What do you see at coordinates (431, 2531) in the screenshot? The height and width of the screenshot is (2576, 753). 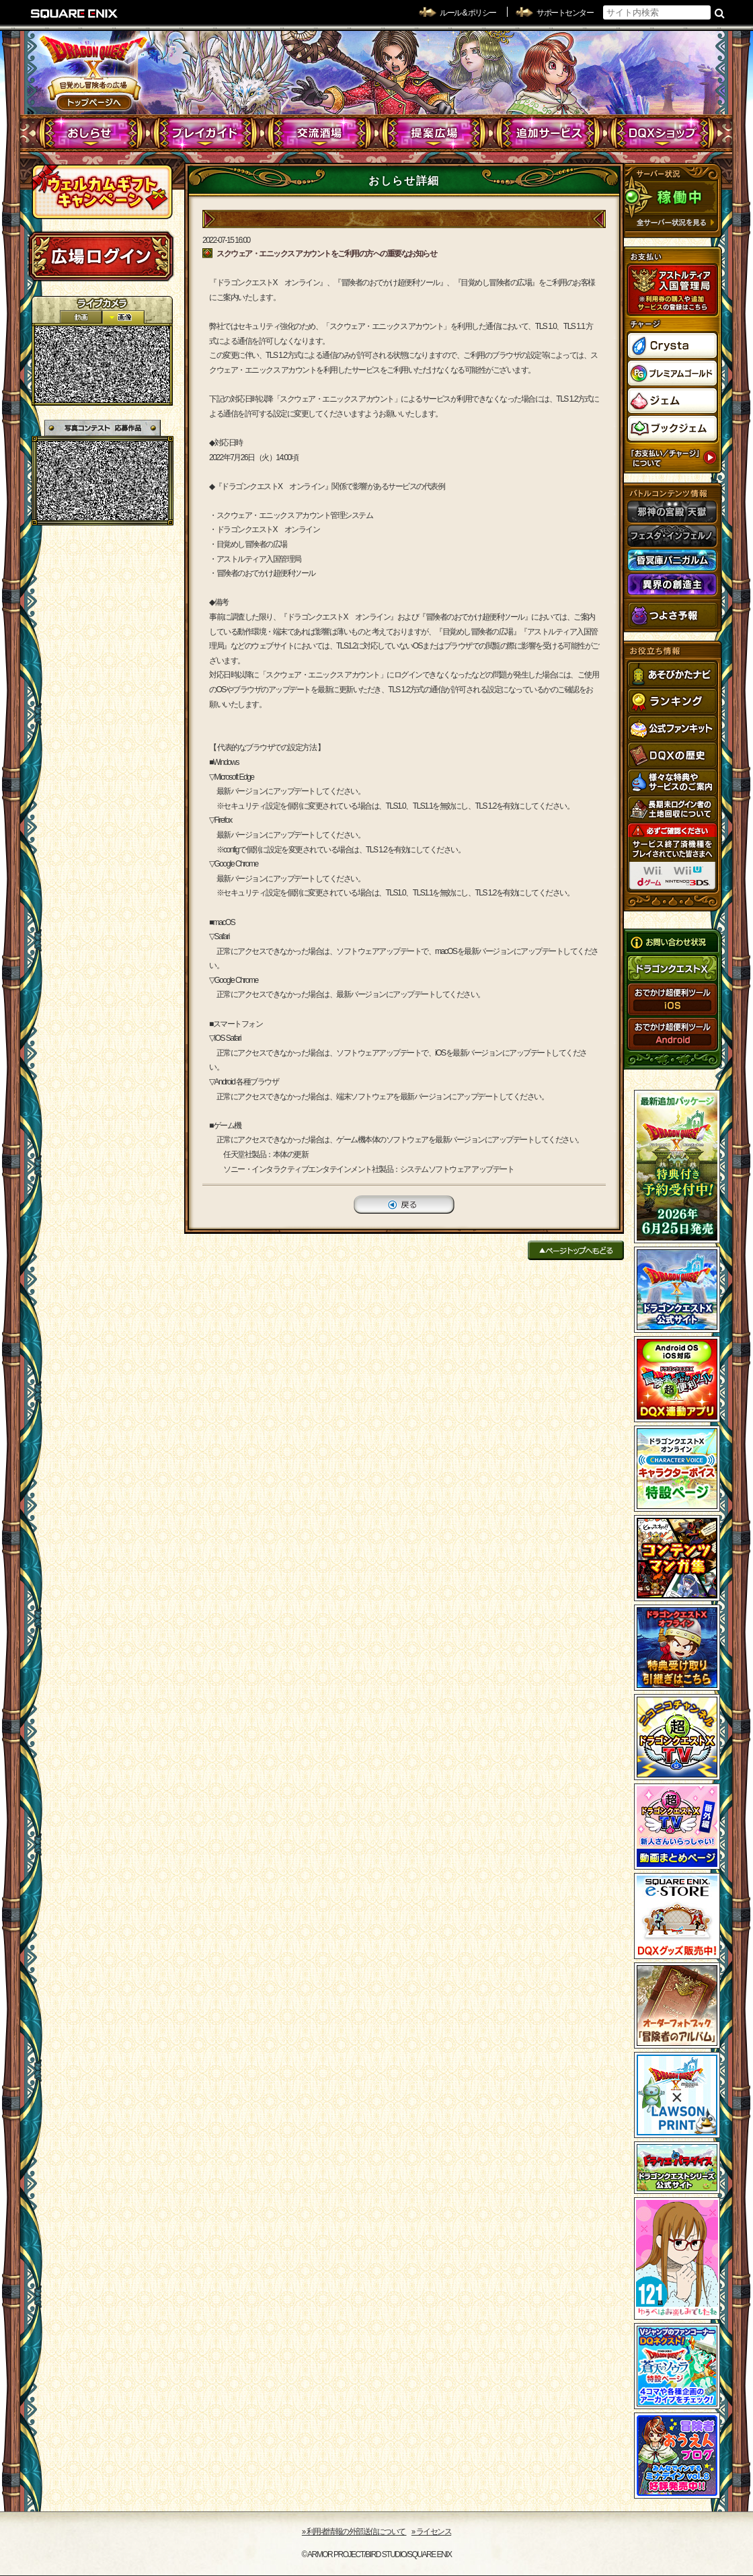 I see `›› ライセンス` at bounding box center [431, 2531].